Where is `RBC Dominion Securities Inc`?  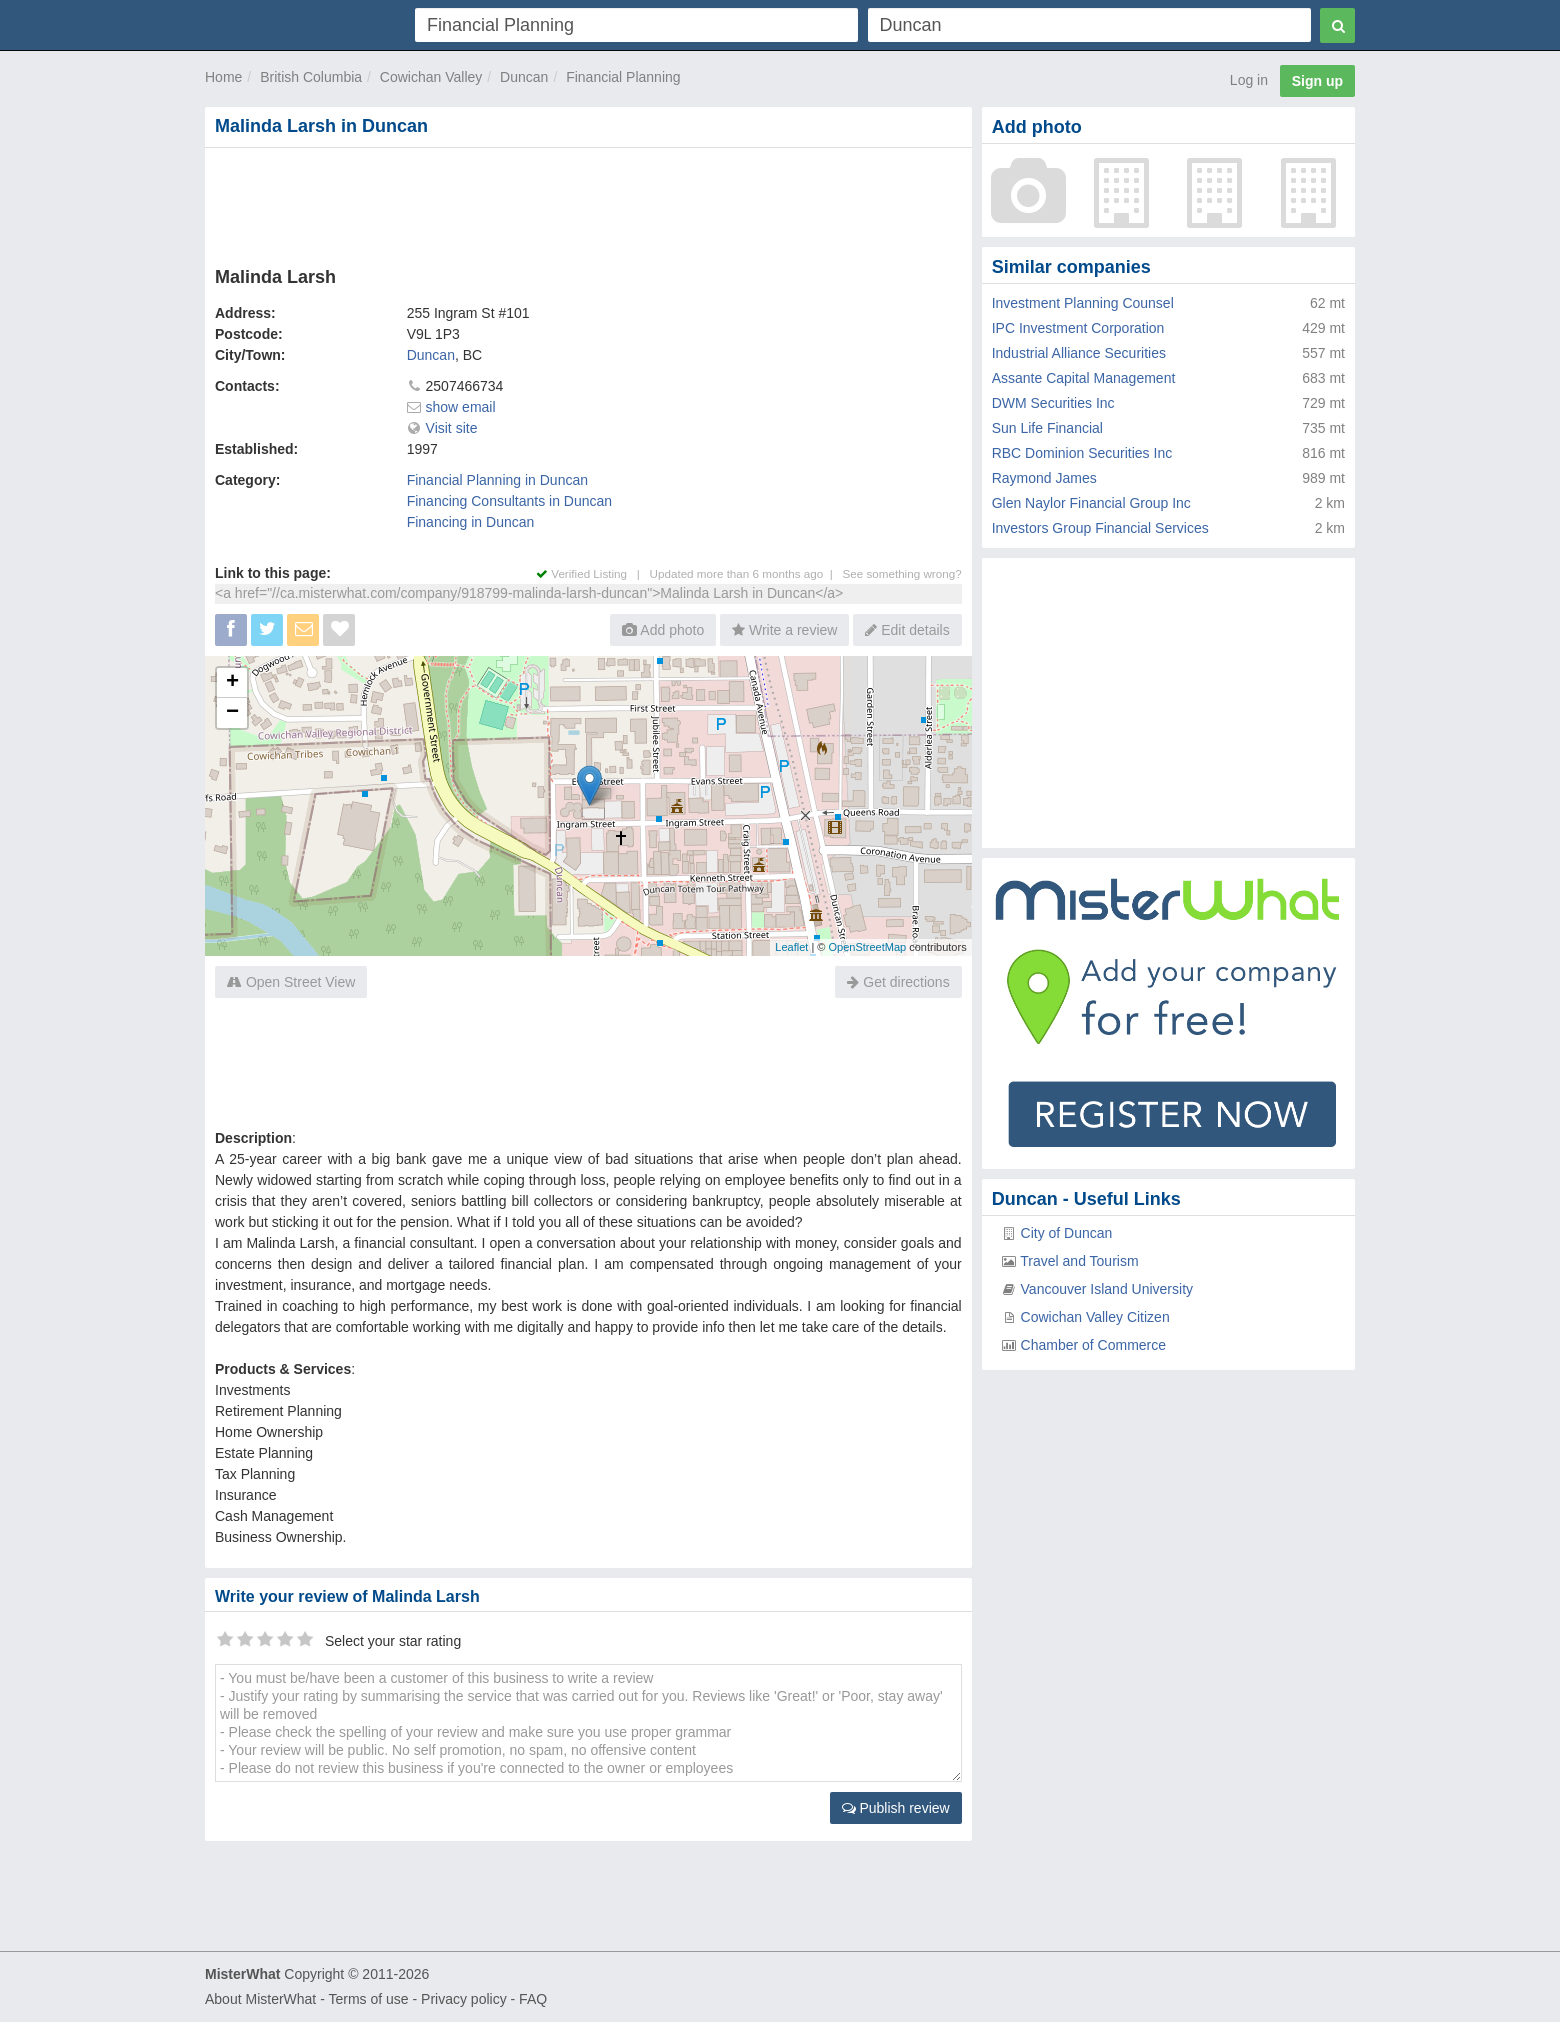
RBC Dominion Securities Inc is located at coordinates (1082, 453).